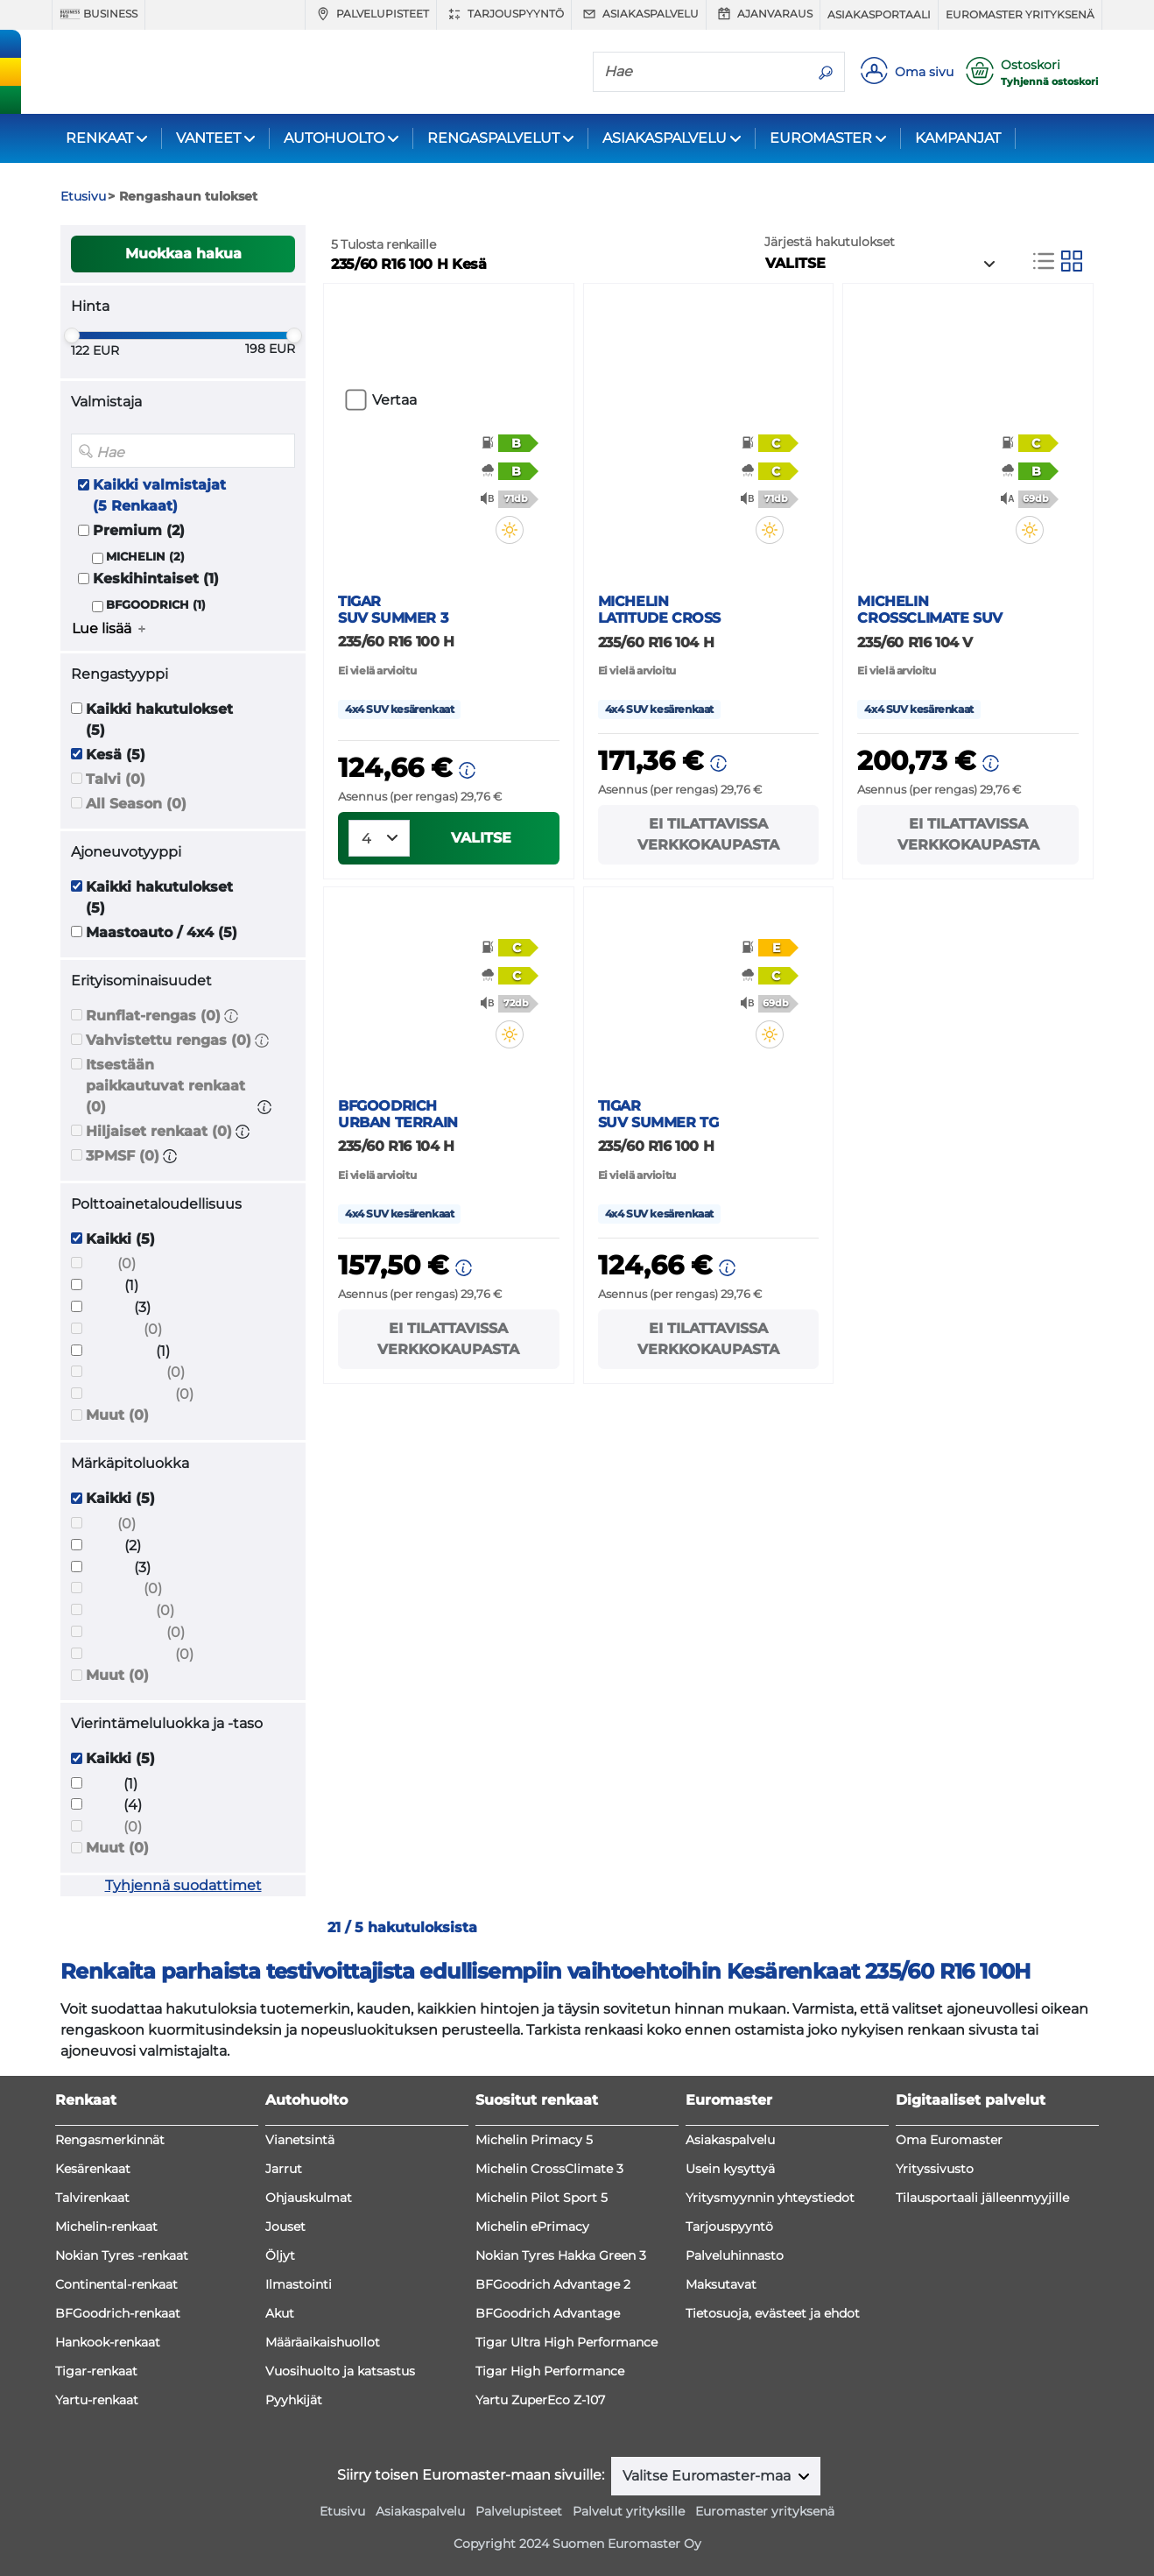 The width and height of the screenshot is (1154, 2576). What do you see at coordinates (735, 2255) in the screenshot?
I see `Palveluhinnasto` at bounding box center [735, 2255].